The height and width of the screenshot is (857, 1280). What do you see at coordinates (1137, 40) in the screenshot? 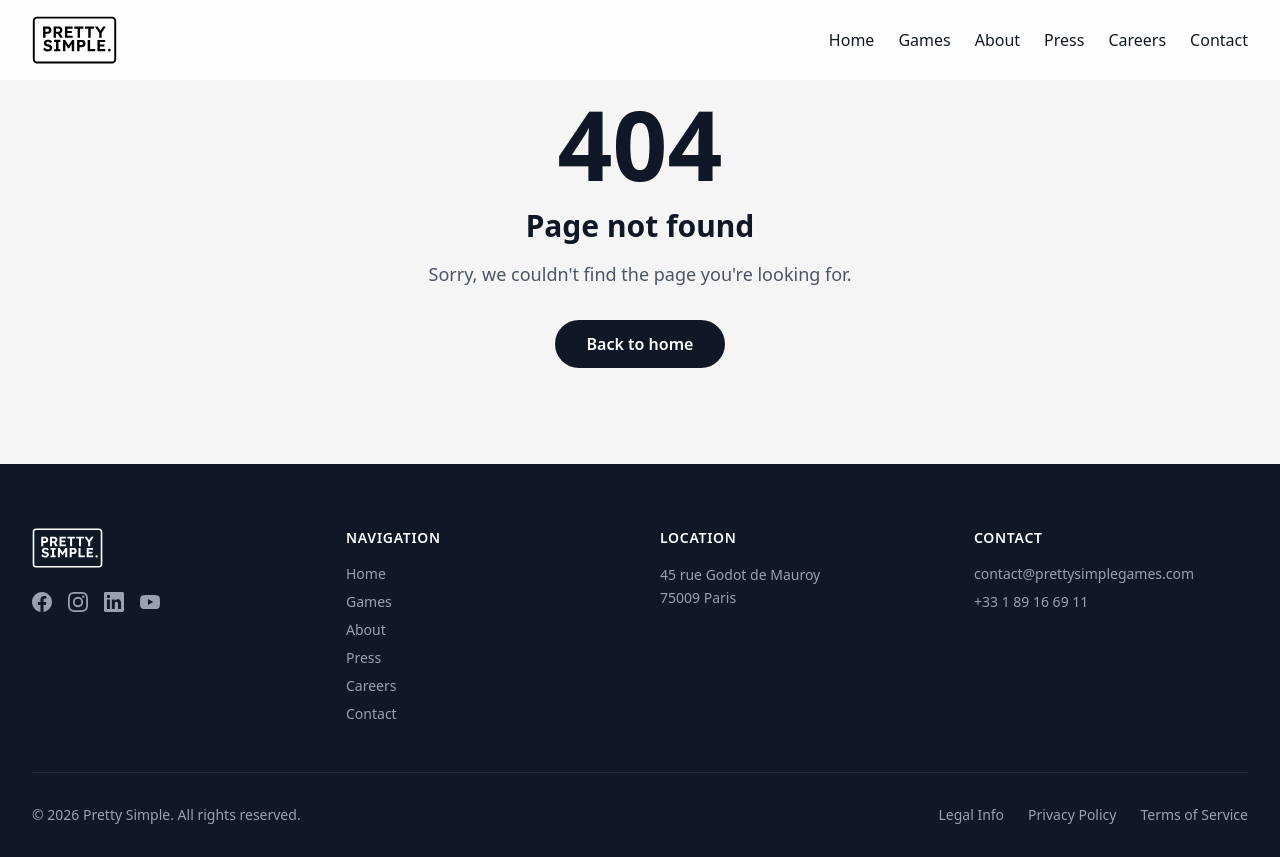
I see `Careers` at bounding box center [1137, 40].